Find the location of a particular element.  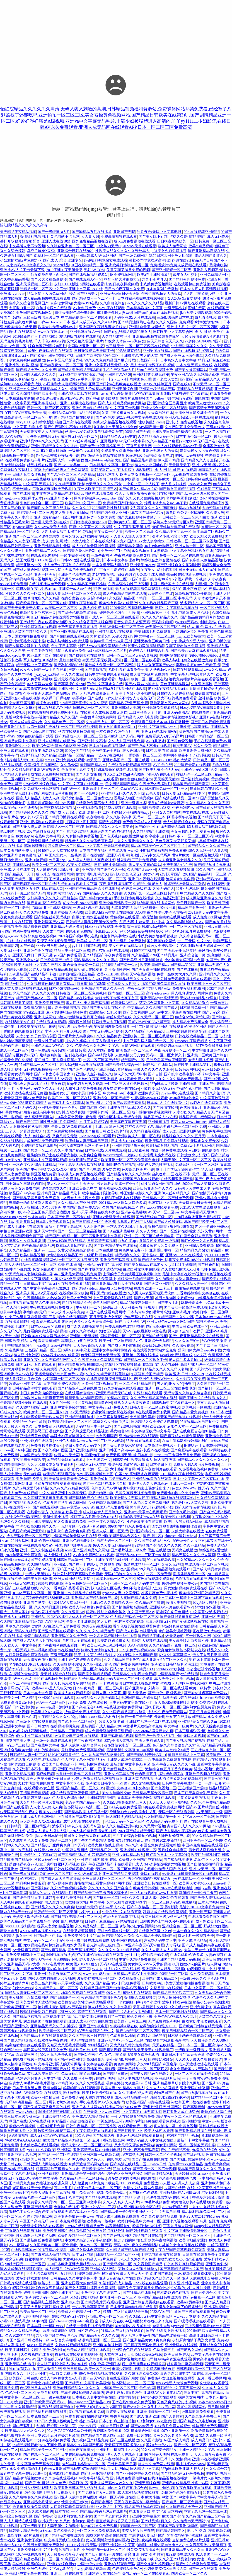

欧美成人免费网址 is located at coordinates (172, 246).